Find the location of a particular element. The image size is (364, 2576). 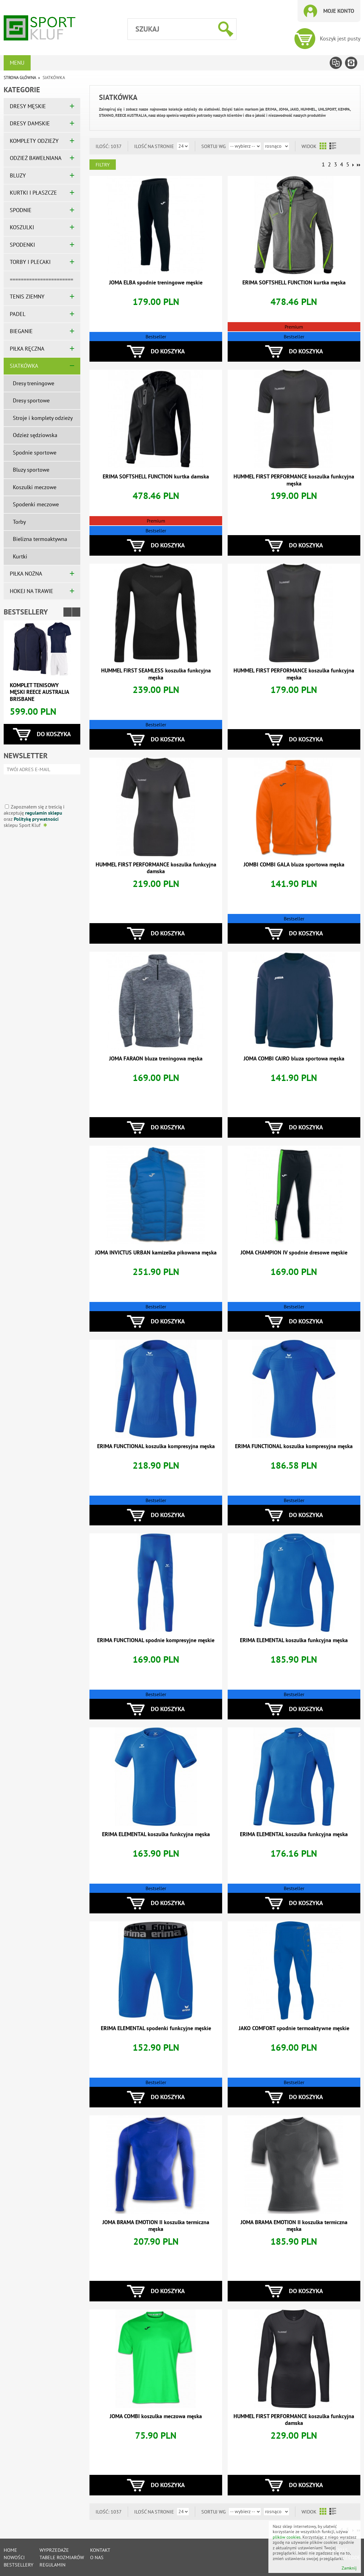

JOMBI COMBI GALA bluza sportowa męska is located at coordinates (294, 864).